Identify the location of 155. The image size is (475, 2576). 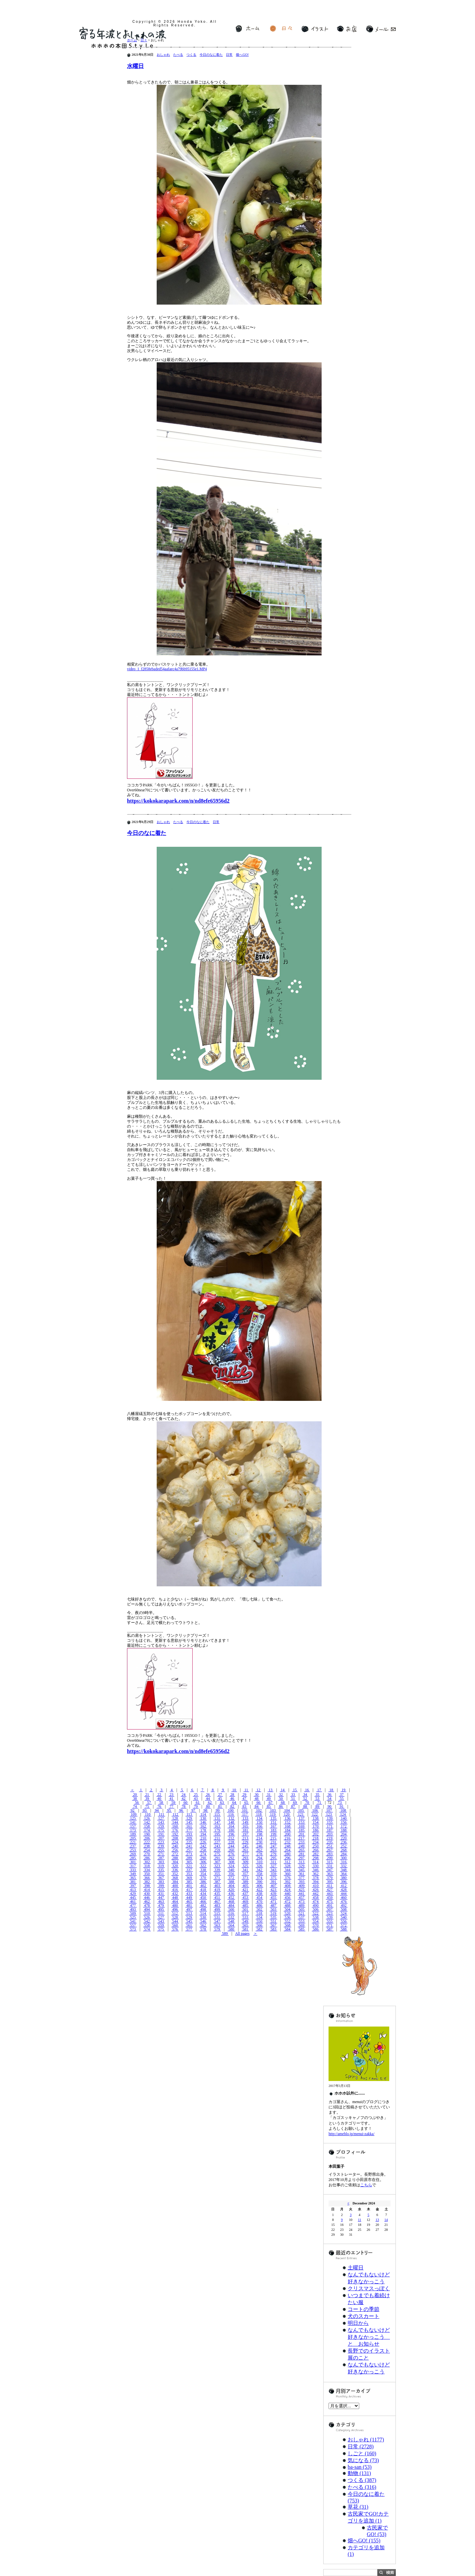
(329, 1822).